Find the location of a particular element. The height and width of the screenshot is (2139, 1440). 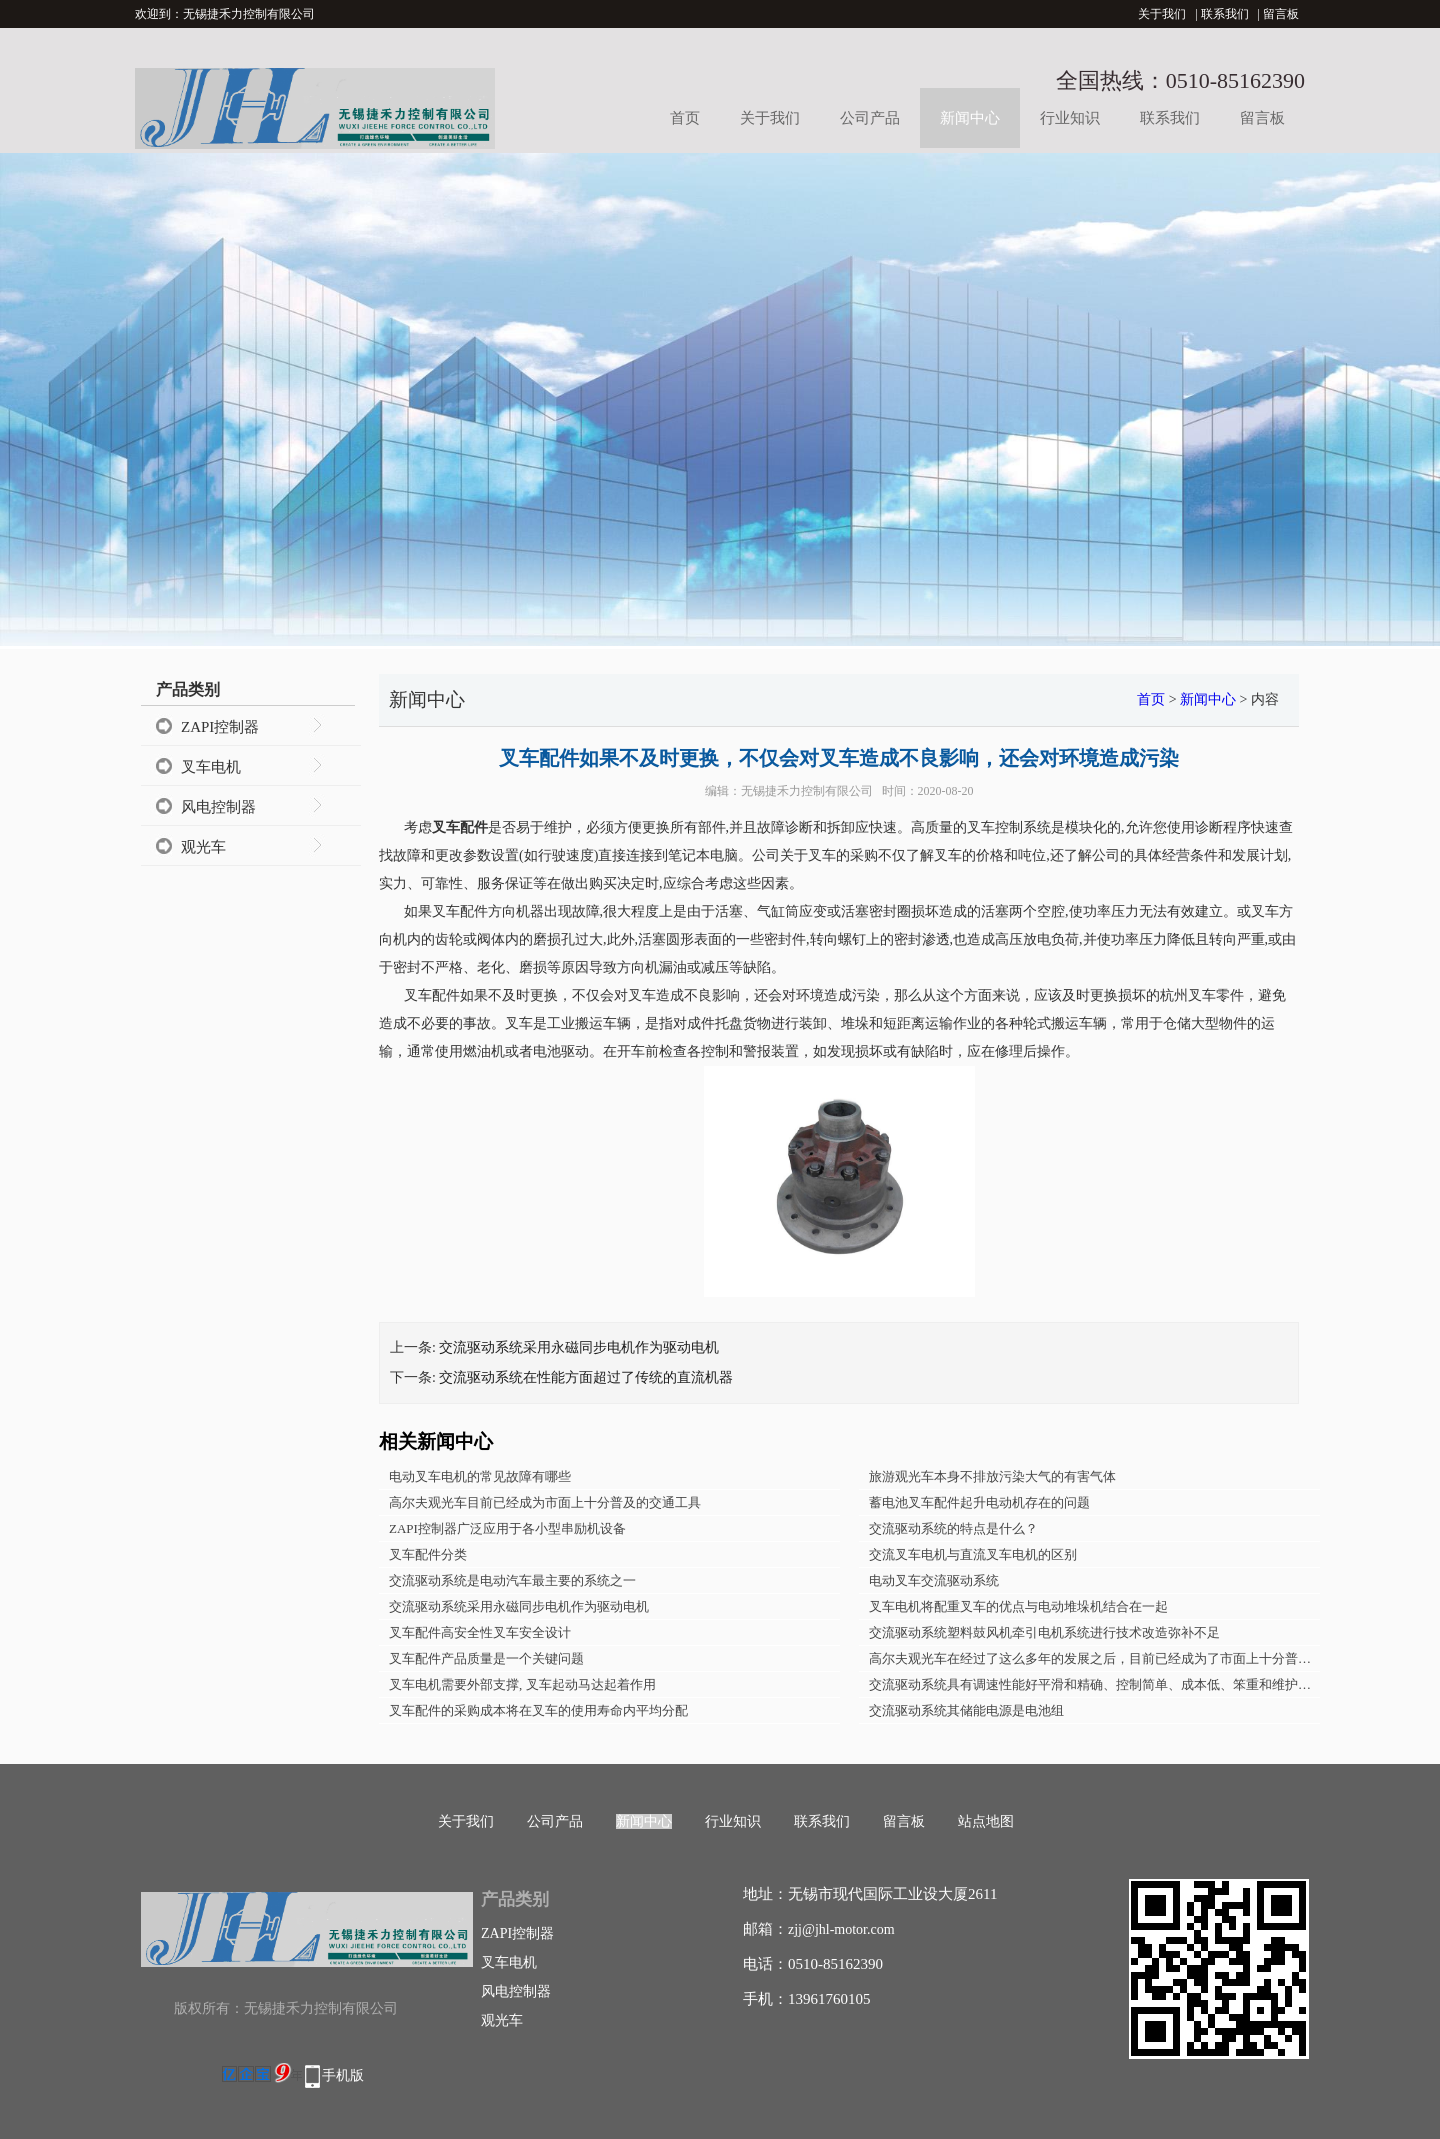

叉车电机 is located at coordinates (211, 767).